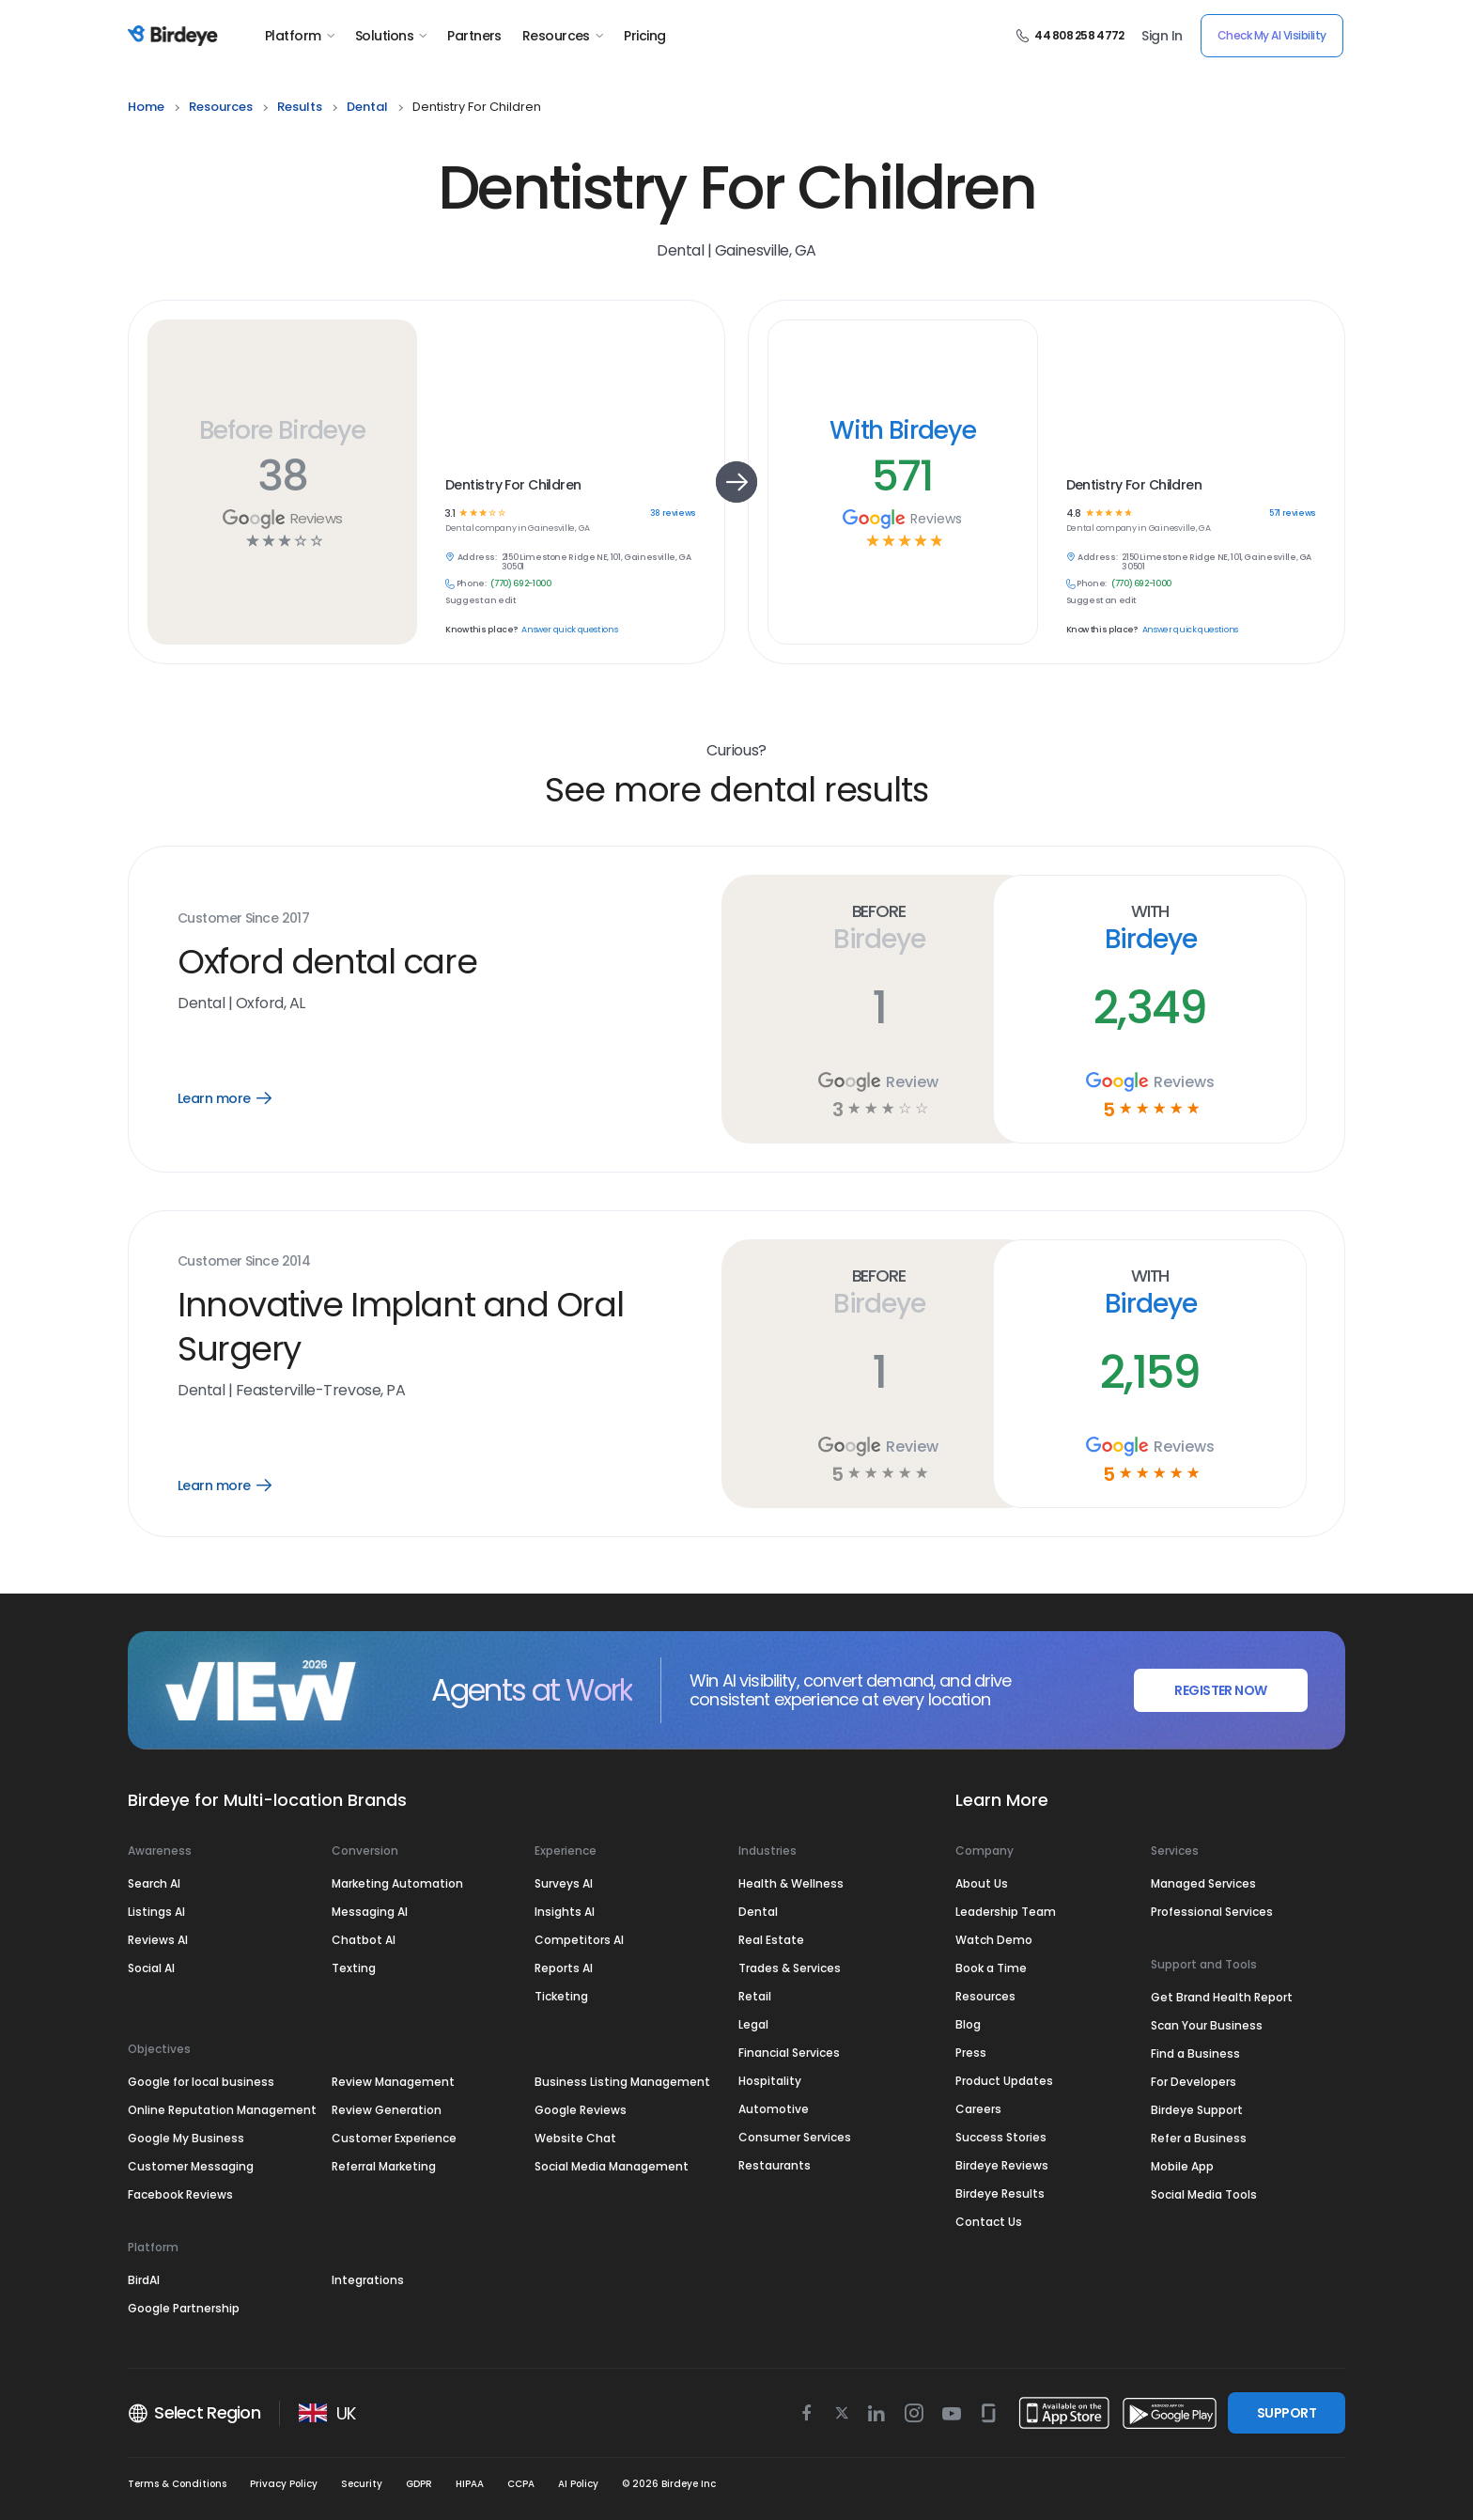 Image resolution: width=1473 pixels, height=2520 pixels. What do you see at coordinates (622, 2082) in the screenshot?
I see `Business Listing Management` at bounding box center [622, 2082].